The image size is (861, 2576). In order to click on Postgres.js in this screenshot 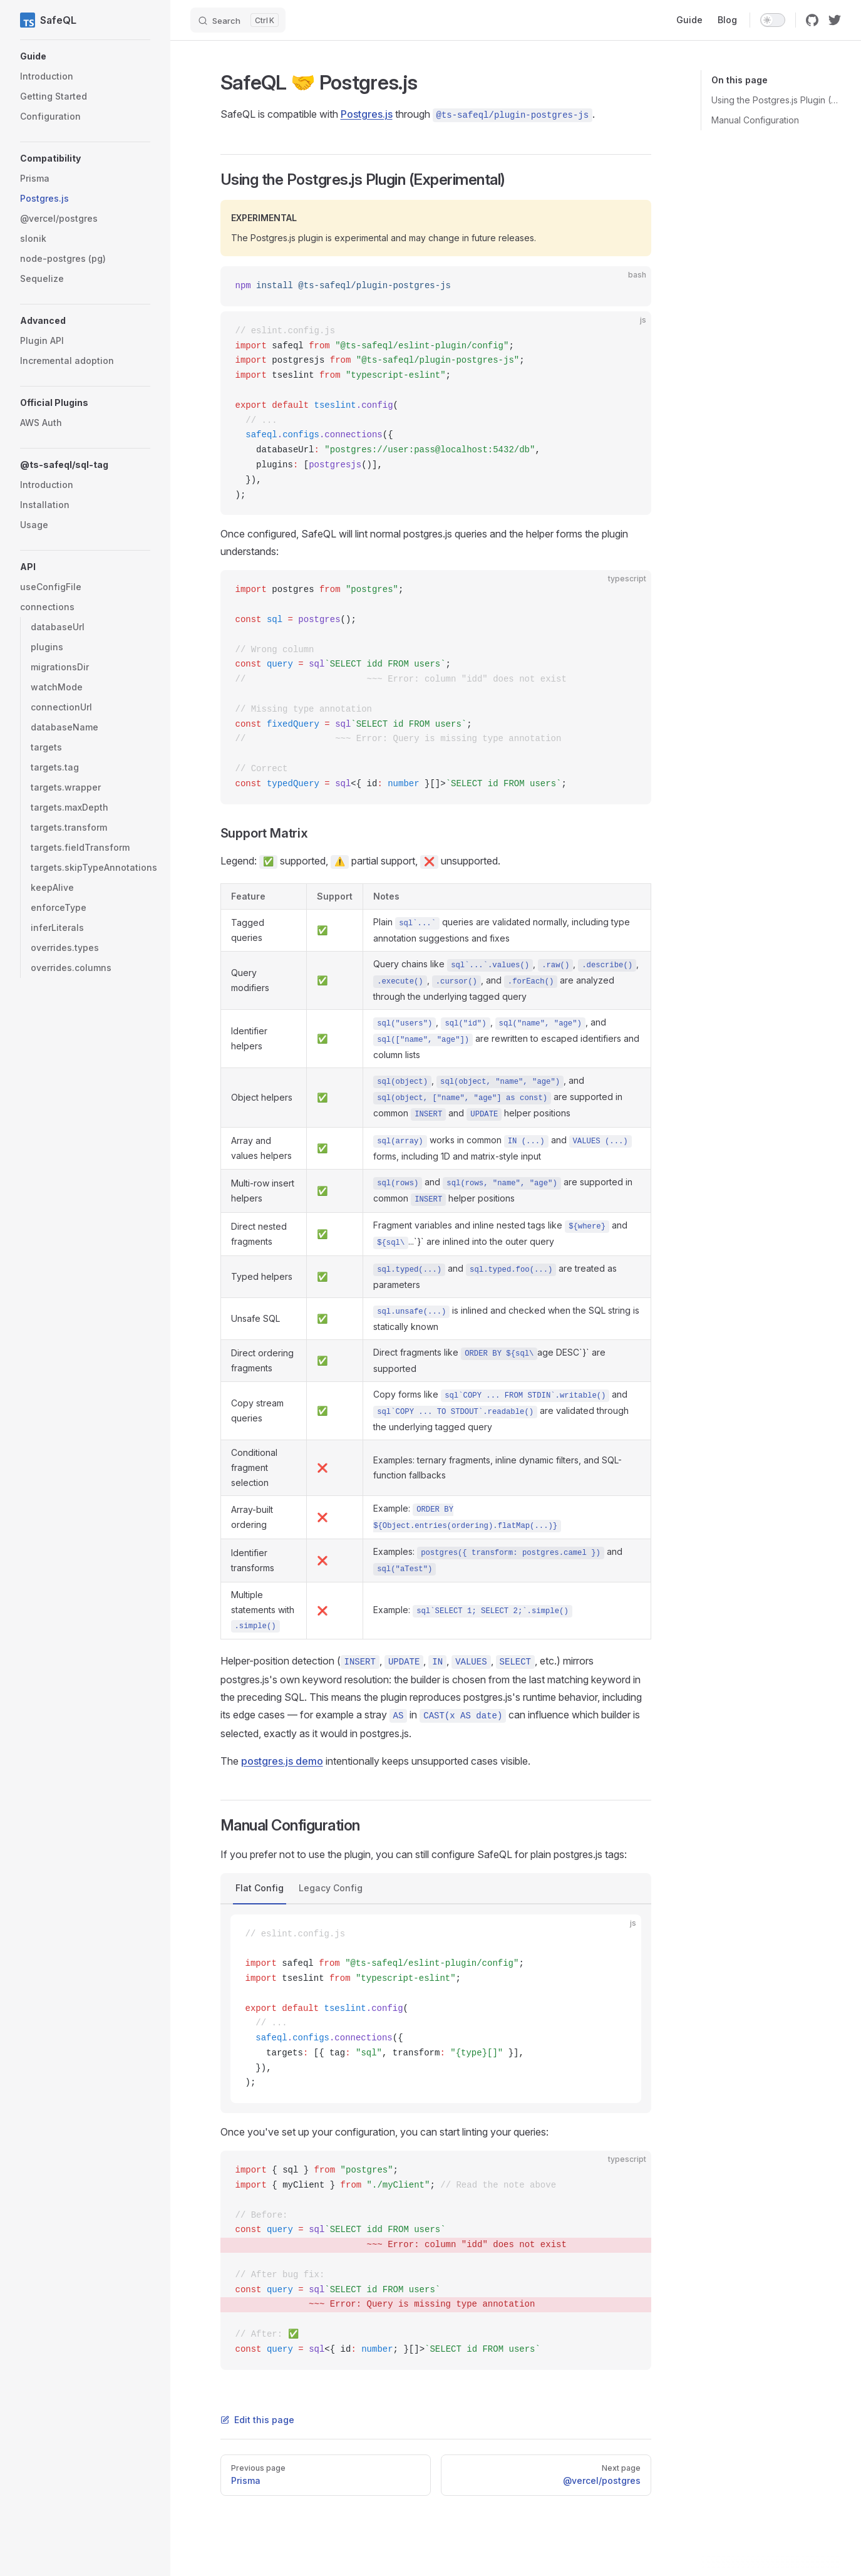, I will do `click(367, 114)`.